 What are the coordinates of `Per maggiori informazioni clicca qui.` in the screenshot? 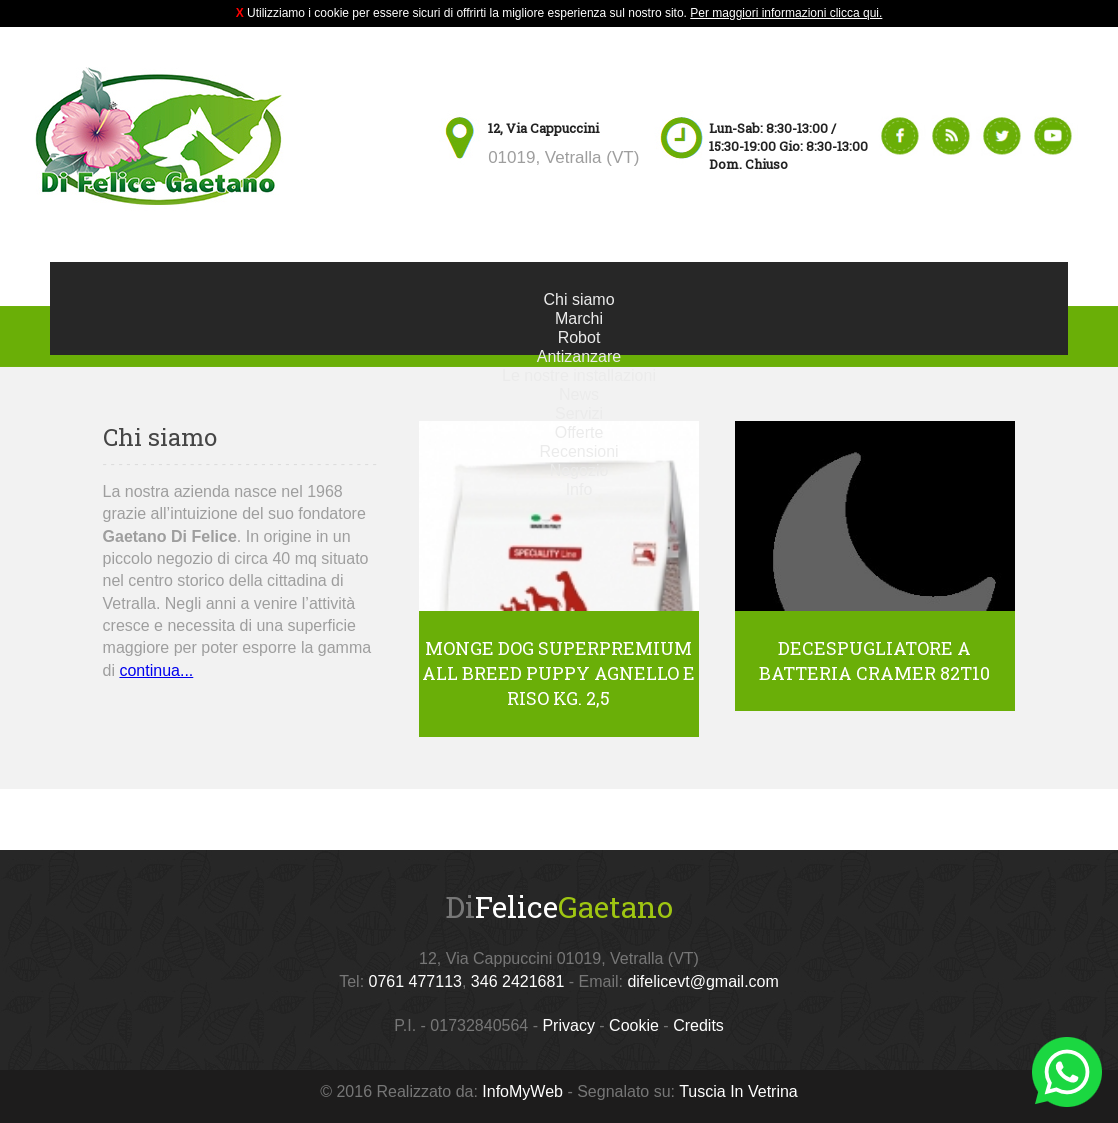 It's located at (786, 13).